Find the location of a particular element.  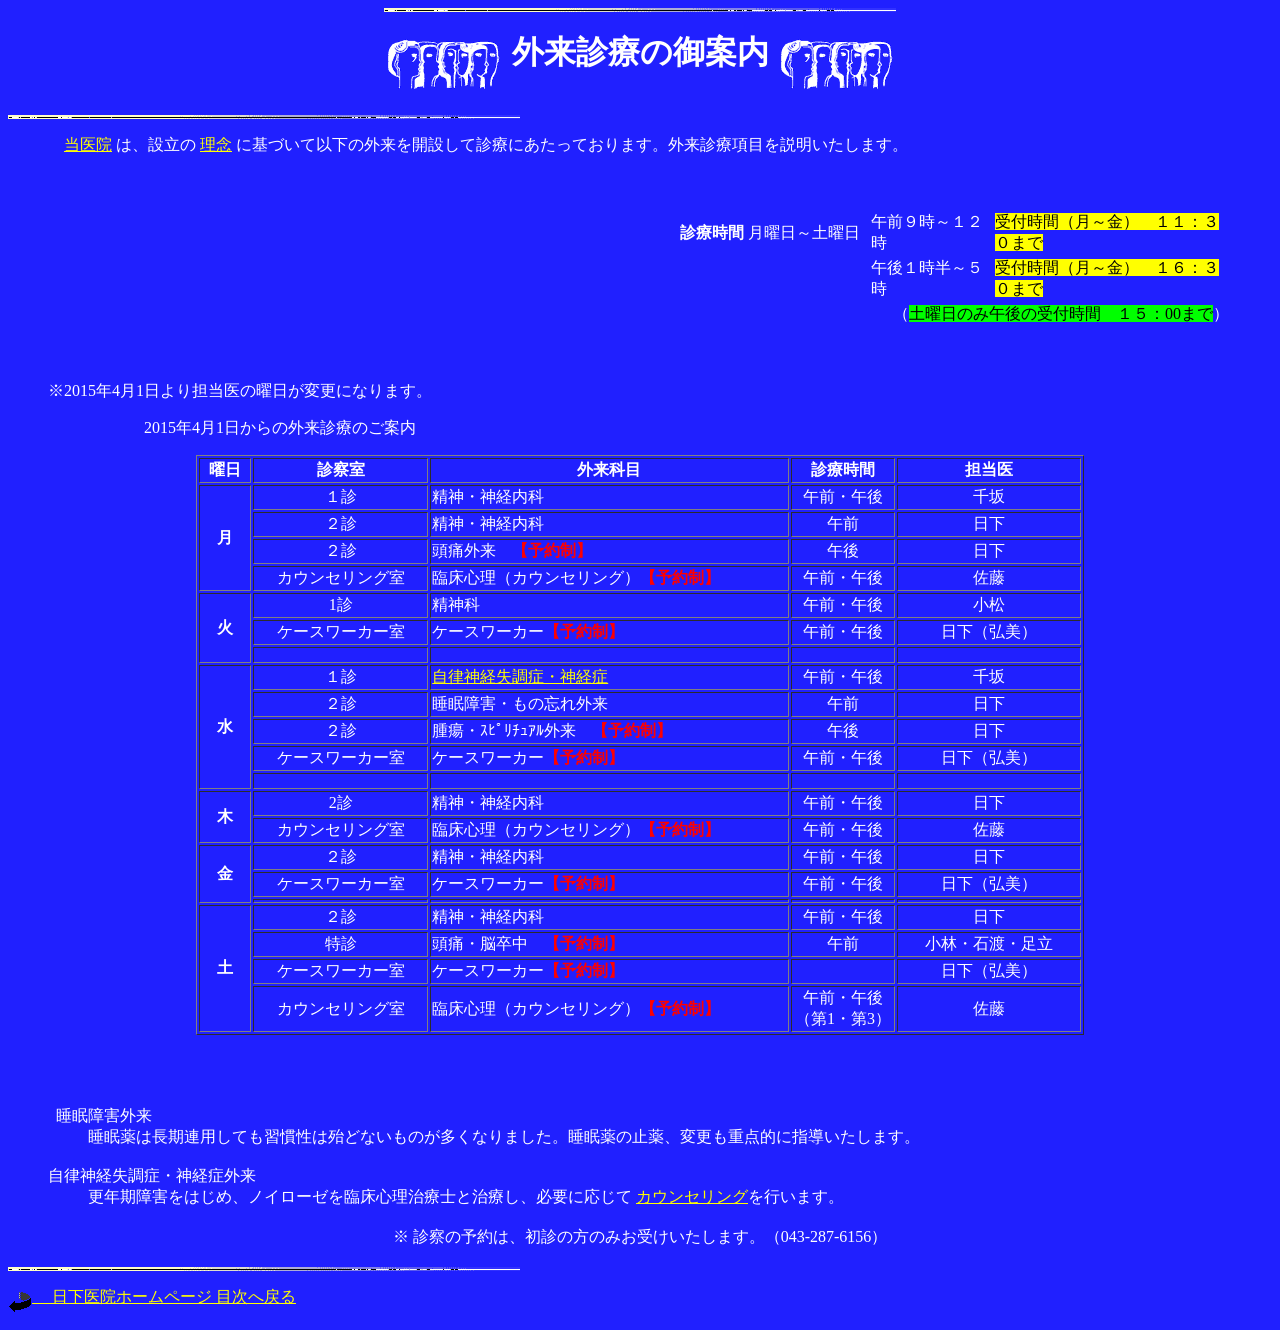

カウンセリング is located at coordinates (692, 1196).